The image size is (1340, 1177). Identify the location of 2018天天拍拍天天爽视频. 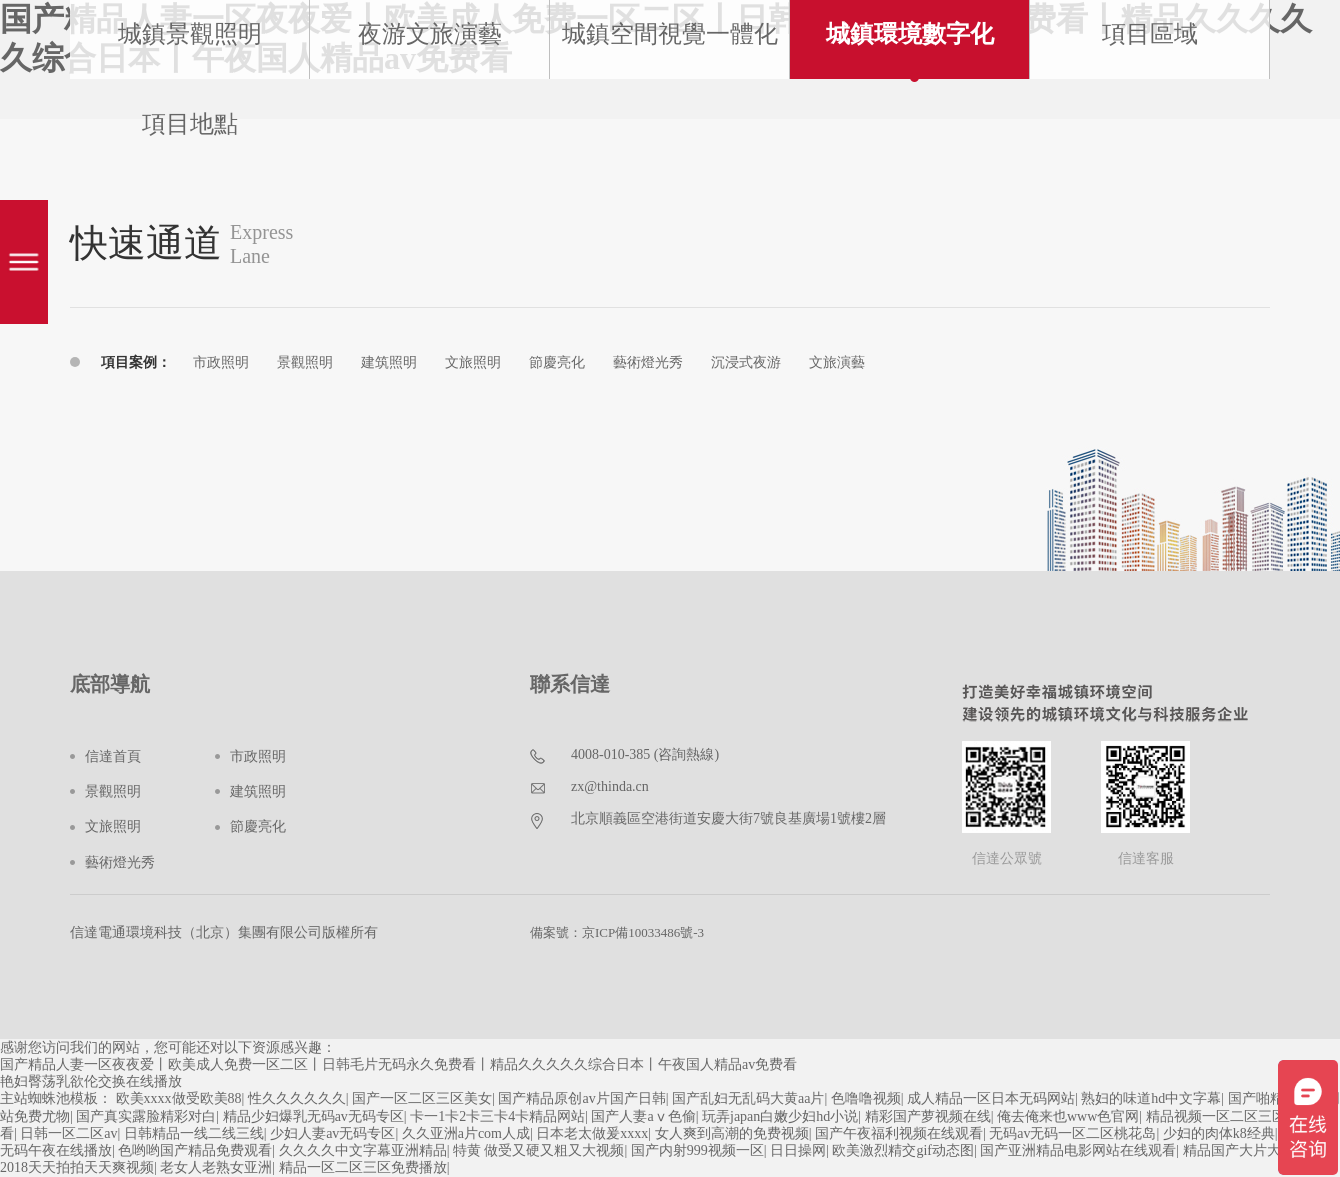
(77, 1167).